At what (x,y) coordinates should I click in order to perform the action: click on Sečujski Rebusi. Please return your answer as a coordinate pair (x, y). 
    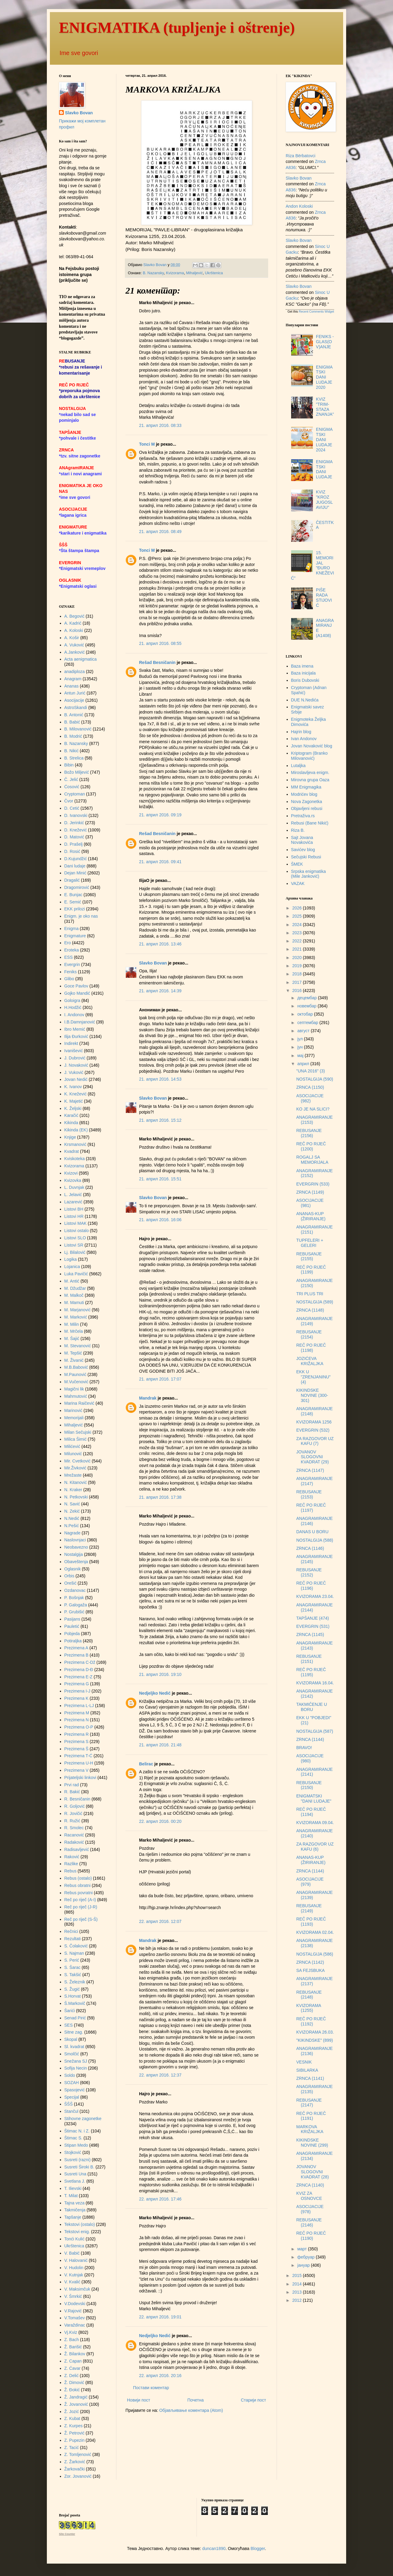
    Looking at the image, I should click on (306, 856).